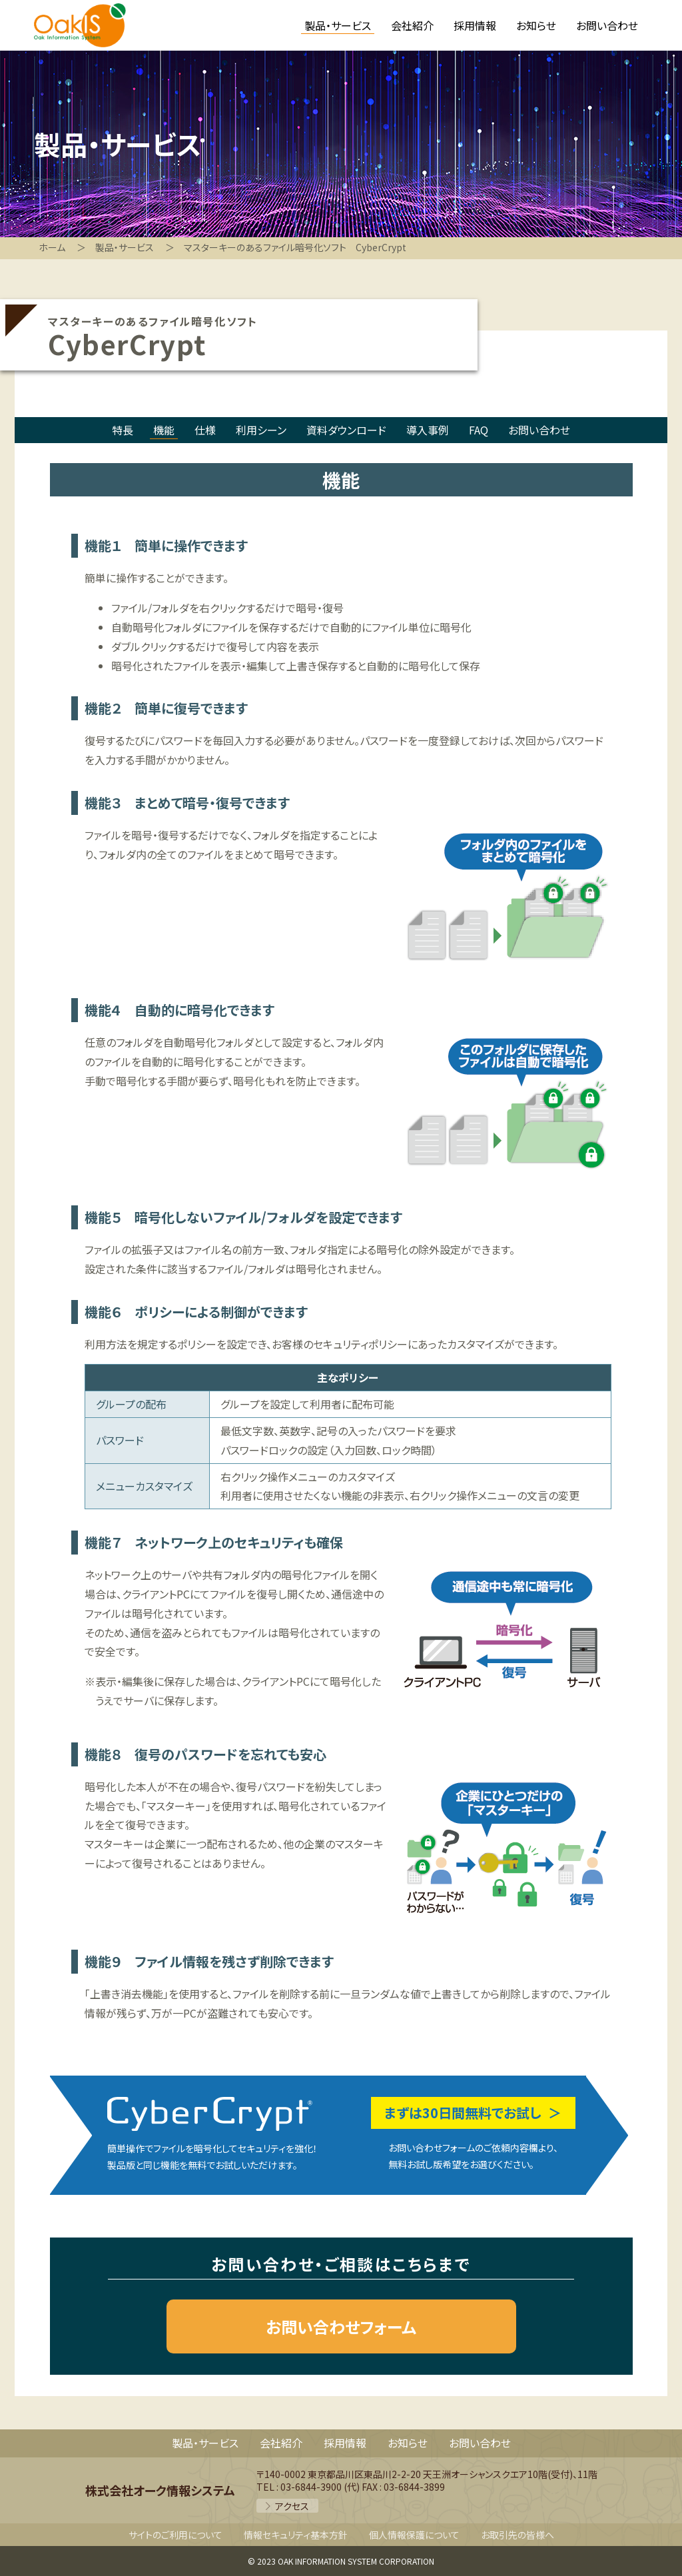  Describe the element at coordinates (408, 2443) in the screenshot. I see `お知らせ` at that location.